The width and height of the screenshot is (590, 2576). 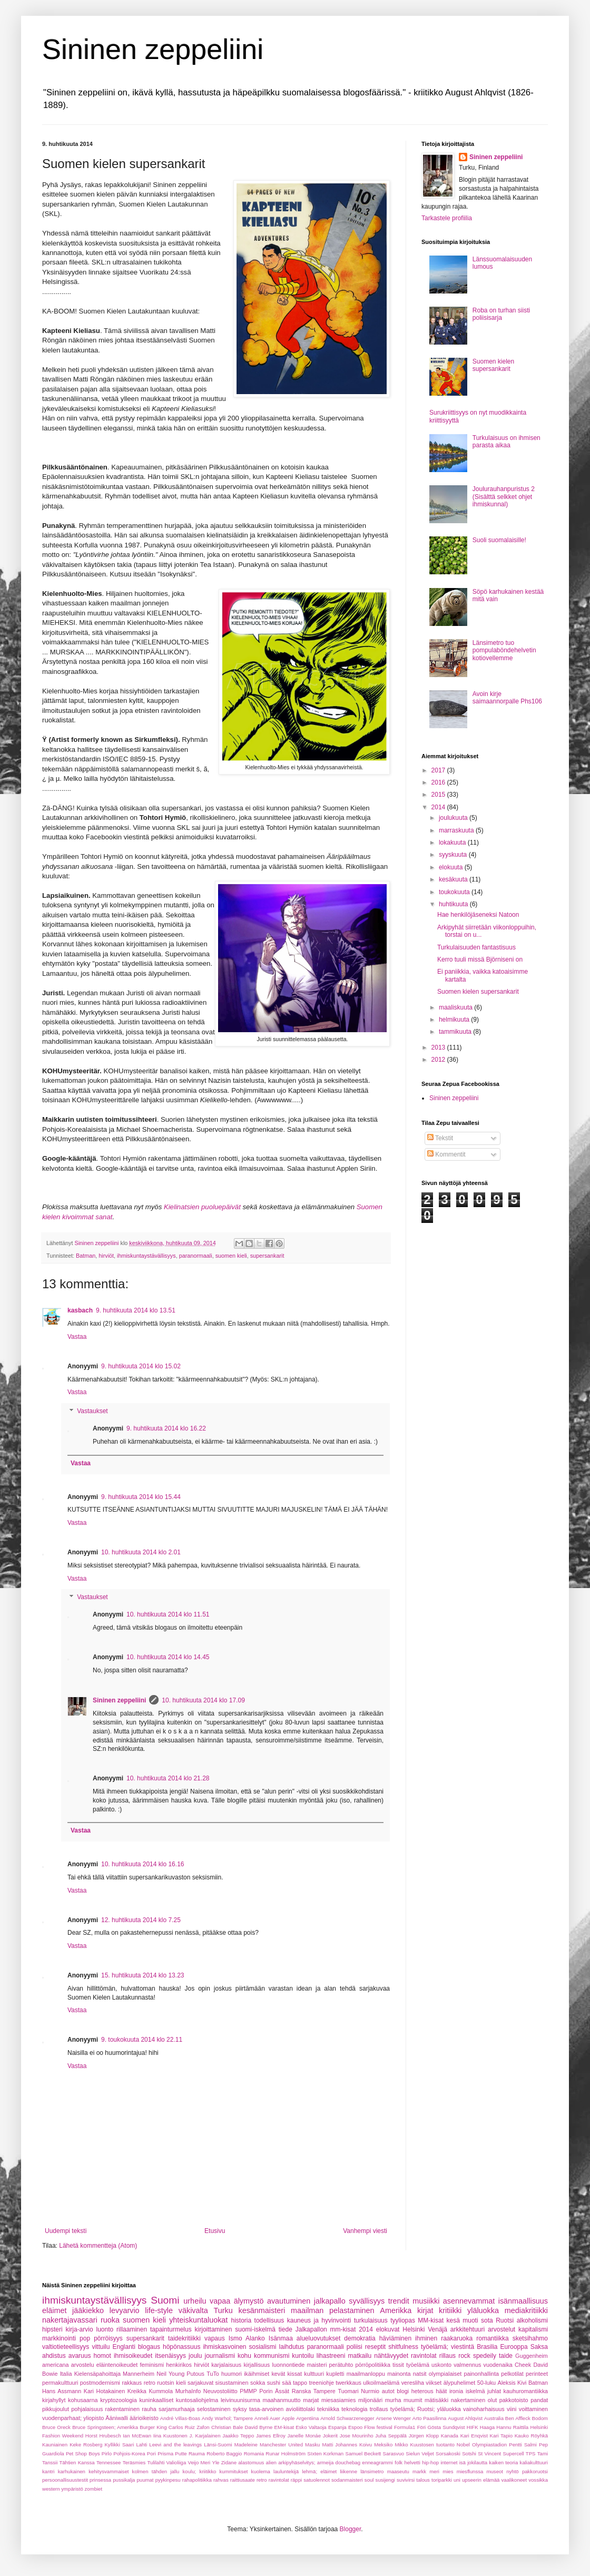 I want to click on Jose Mourinho, so click(x=356, y=2435).